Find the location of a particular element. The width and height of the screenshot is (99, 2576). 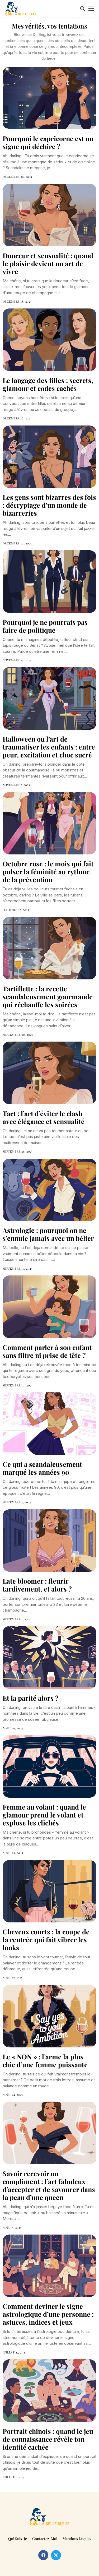

Femme au volant : quand le glamour prend le volant et explose les clichés is located at coordinates (44, 1814).